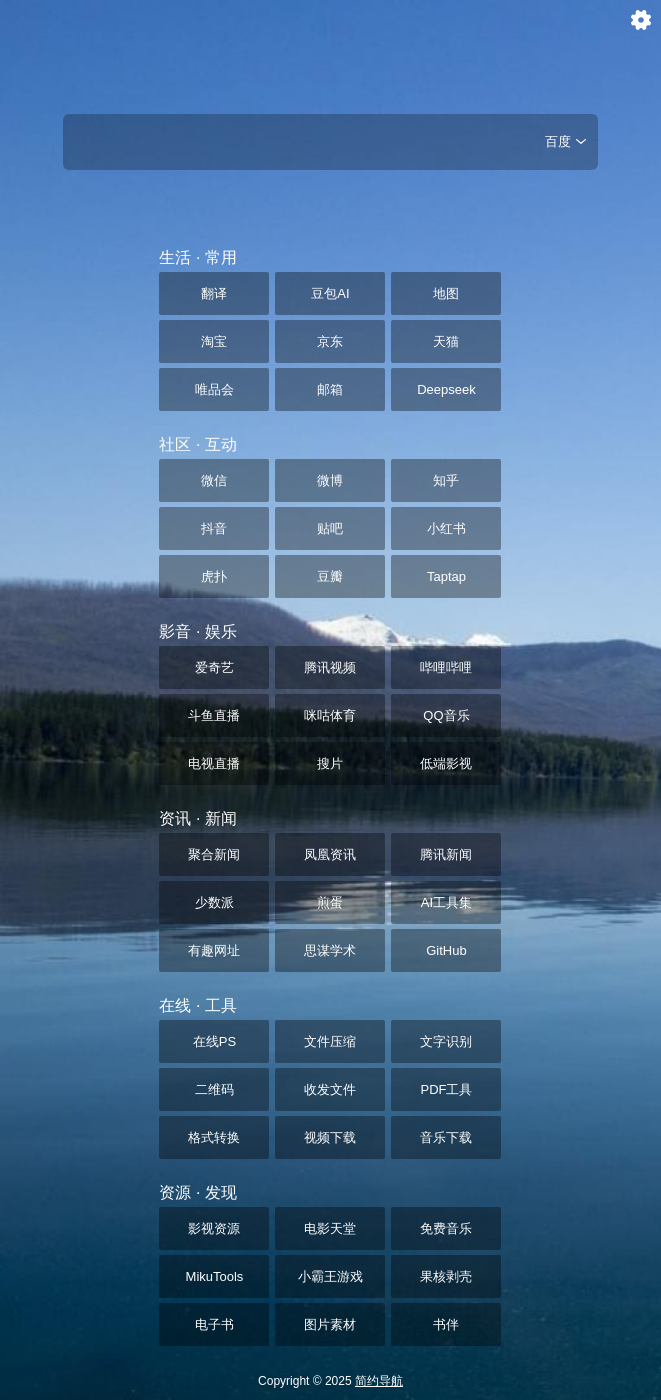 The width and height of the screenshot is (661, 1400). I want to click on 思谋学术, so click(330, 950).